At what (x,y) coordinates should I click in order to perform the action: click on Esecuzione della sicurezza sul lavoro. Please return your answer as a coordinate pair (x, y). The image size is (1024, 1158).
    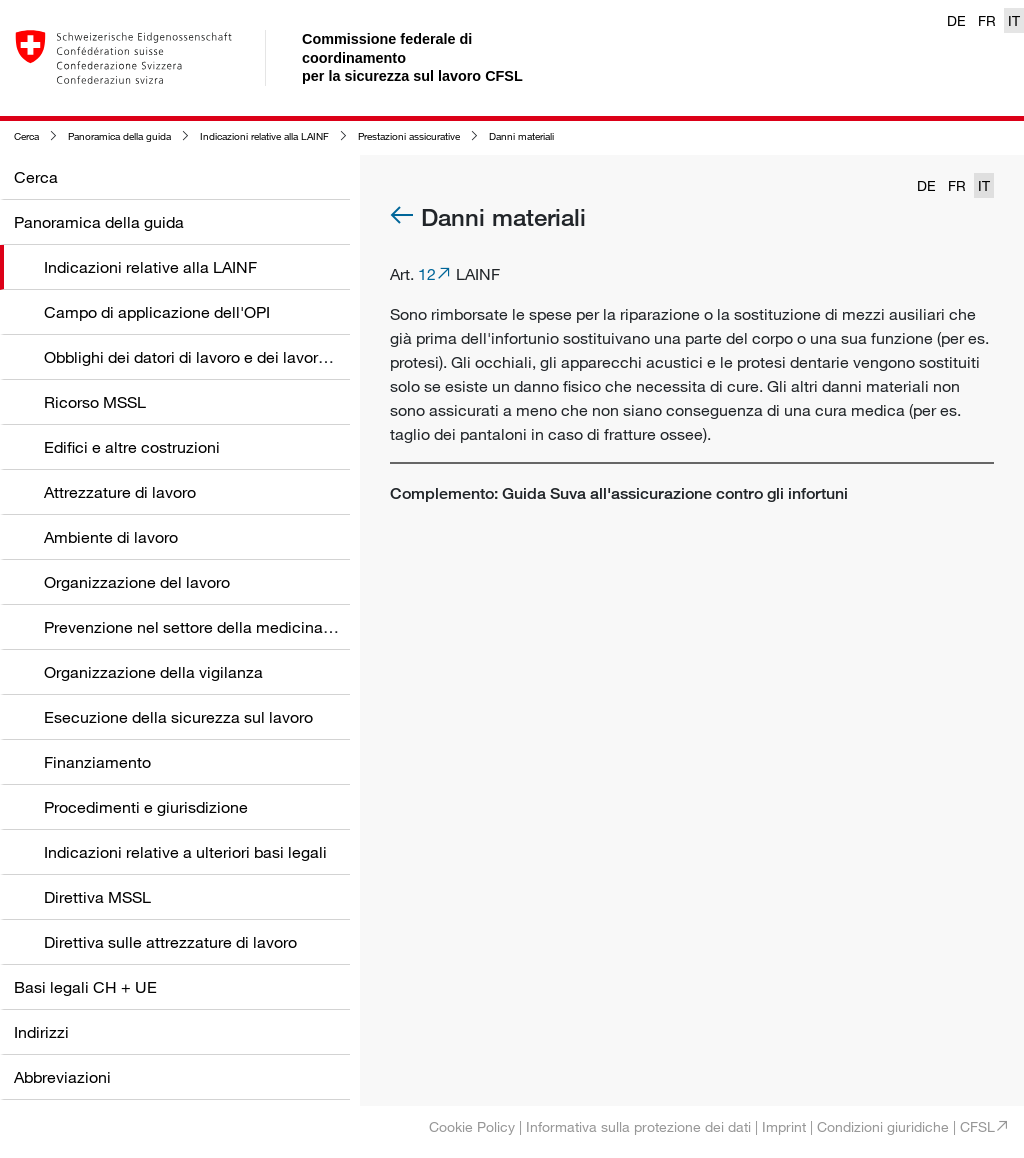
    Looking at the image, I should click on (178, 717).